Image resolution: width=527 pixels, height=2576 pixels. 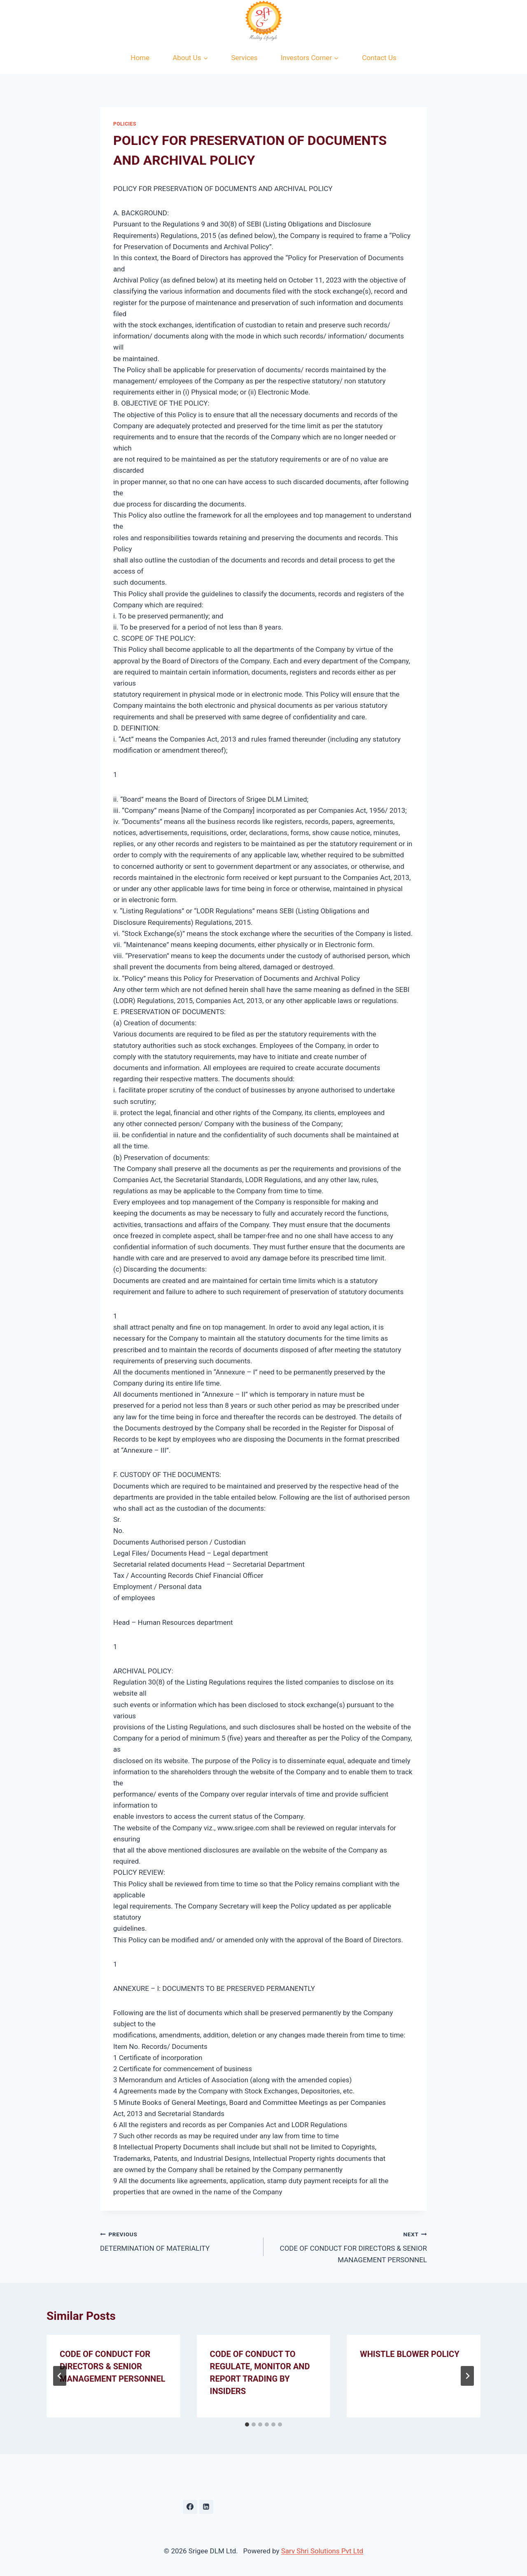 What do you see at coordinates (190, 2507) in the screenshot?
I see `[Facebook]` at bounding box center [190, 2507].